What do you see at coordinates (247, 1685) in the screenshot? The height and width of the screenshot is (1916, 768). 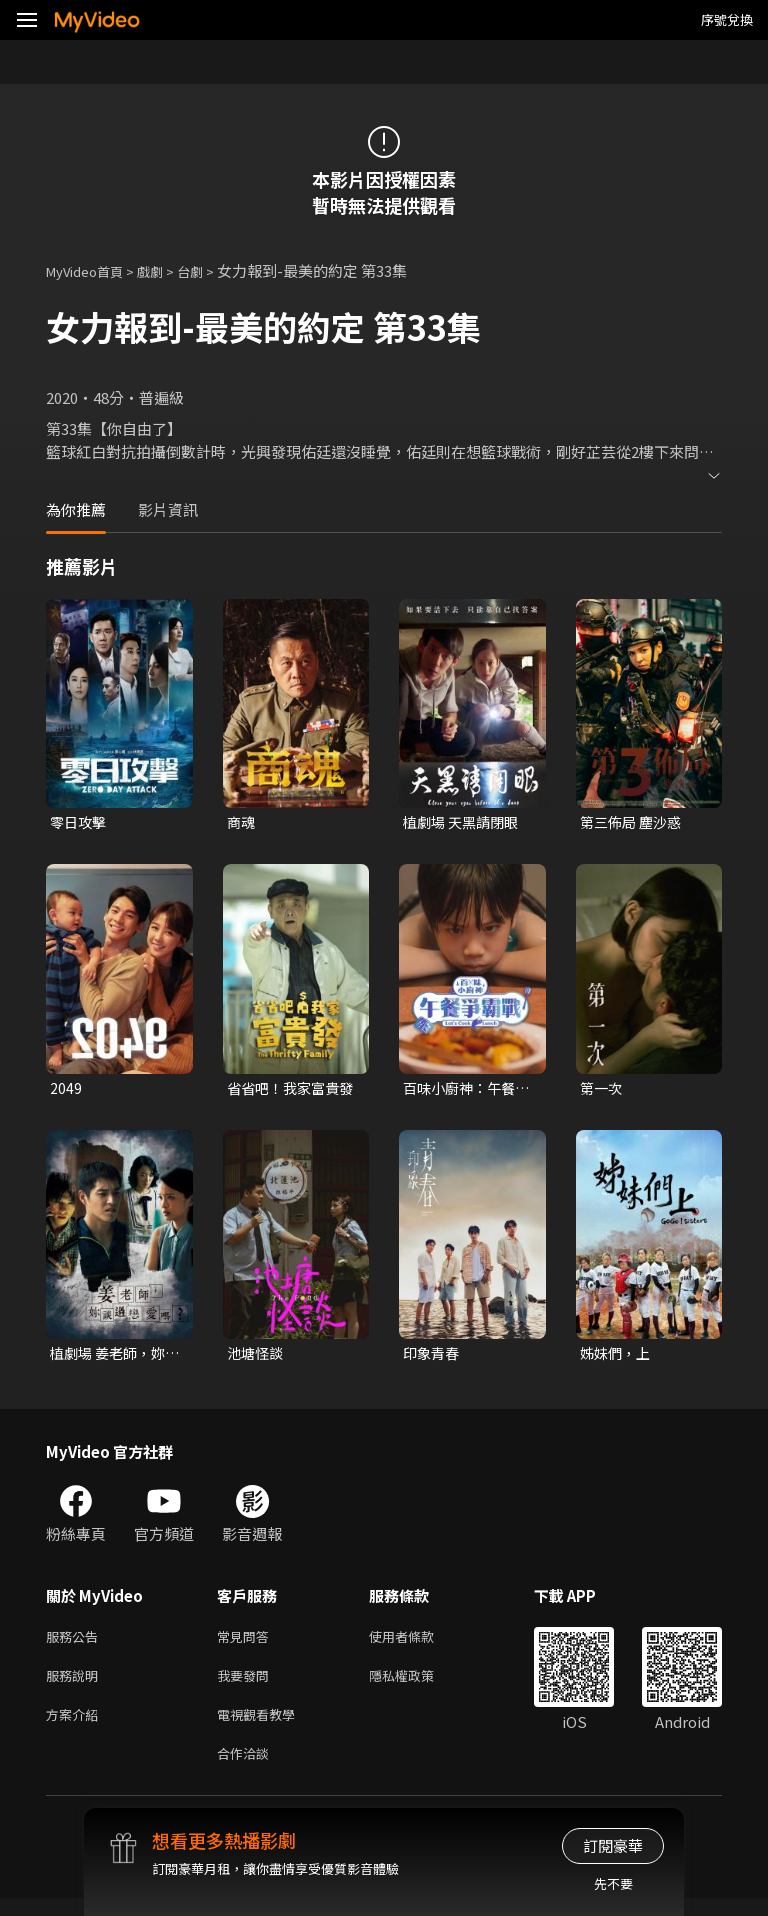 I see `我要發問` at bounding box center [247, 1685].